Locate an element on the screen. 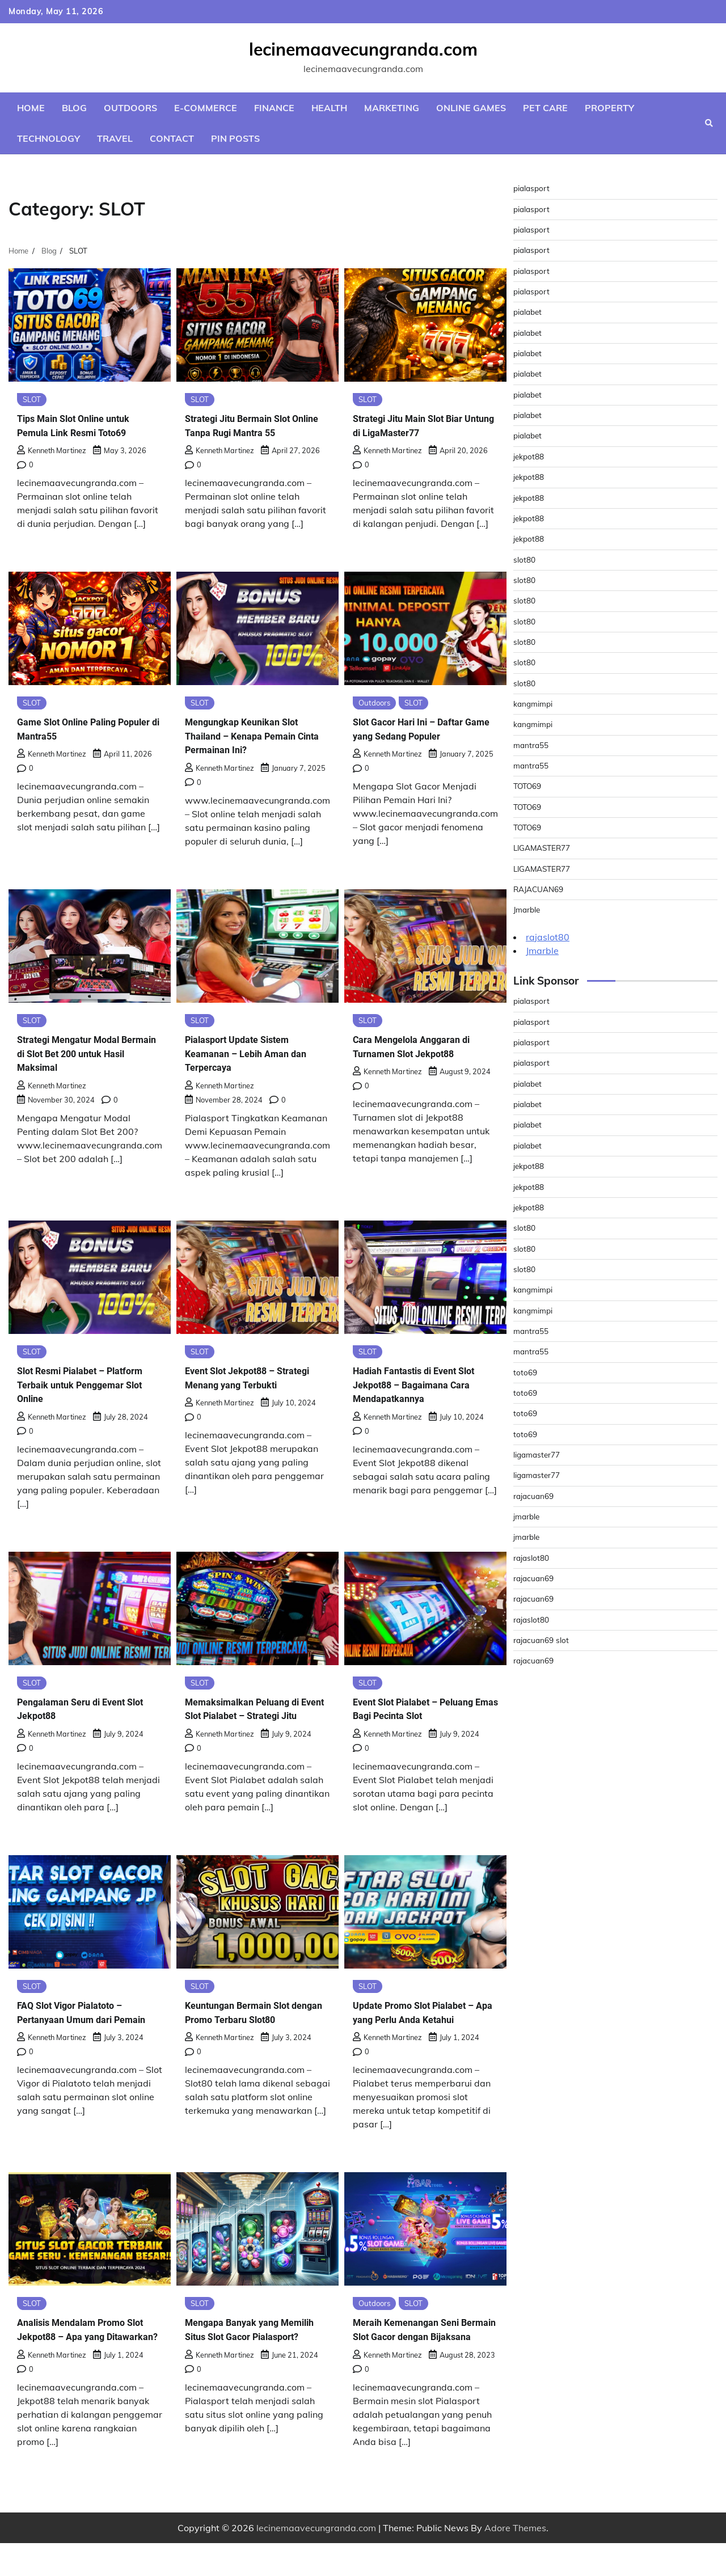 Image resolution: width=726 pixels, height=2576 pixels. Slot Resmi Pialabet – Platform Terbaik untuk Penggemar Slot Online is located at coordinates (73, 1387).